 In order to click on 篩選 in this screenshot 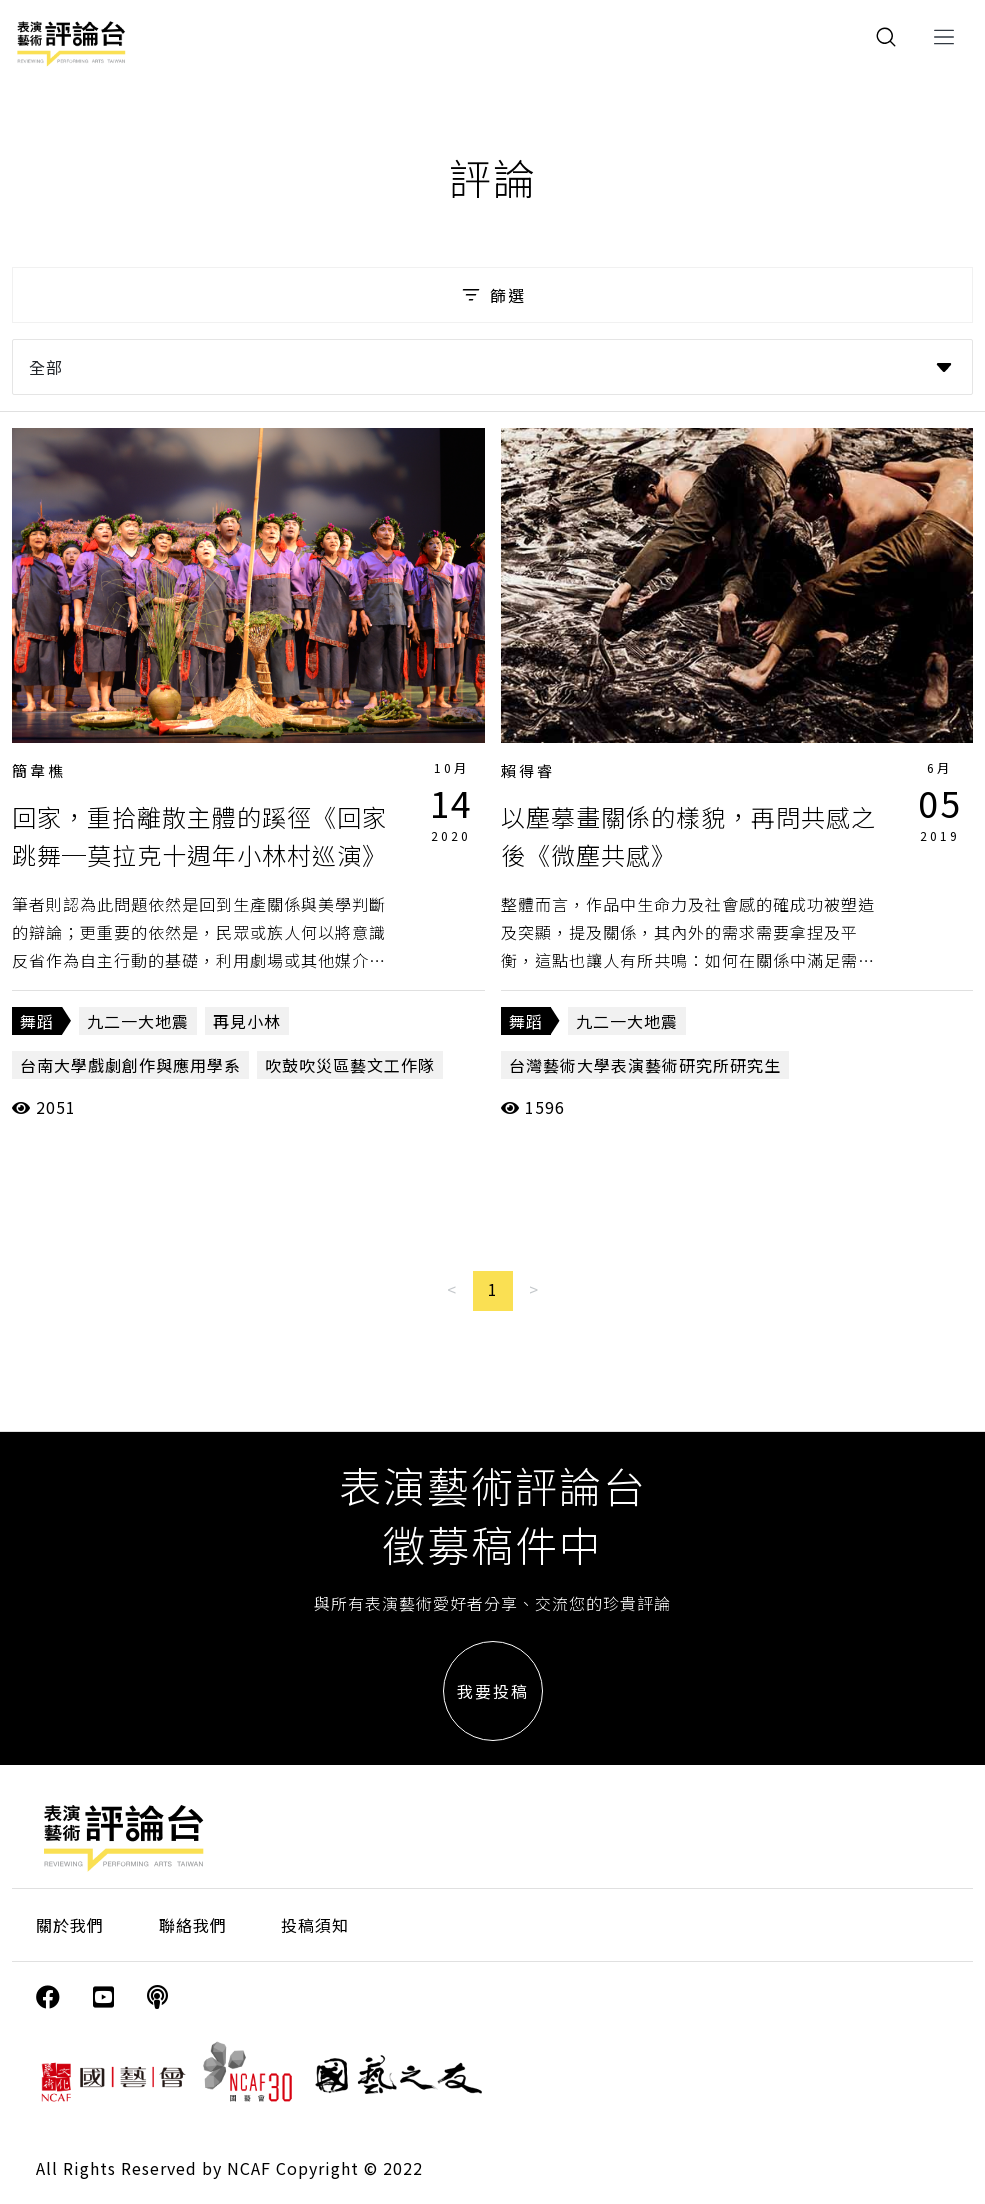, I will do `click(492, 295)`.